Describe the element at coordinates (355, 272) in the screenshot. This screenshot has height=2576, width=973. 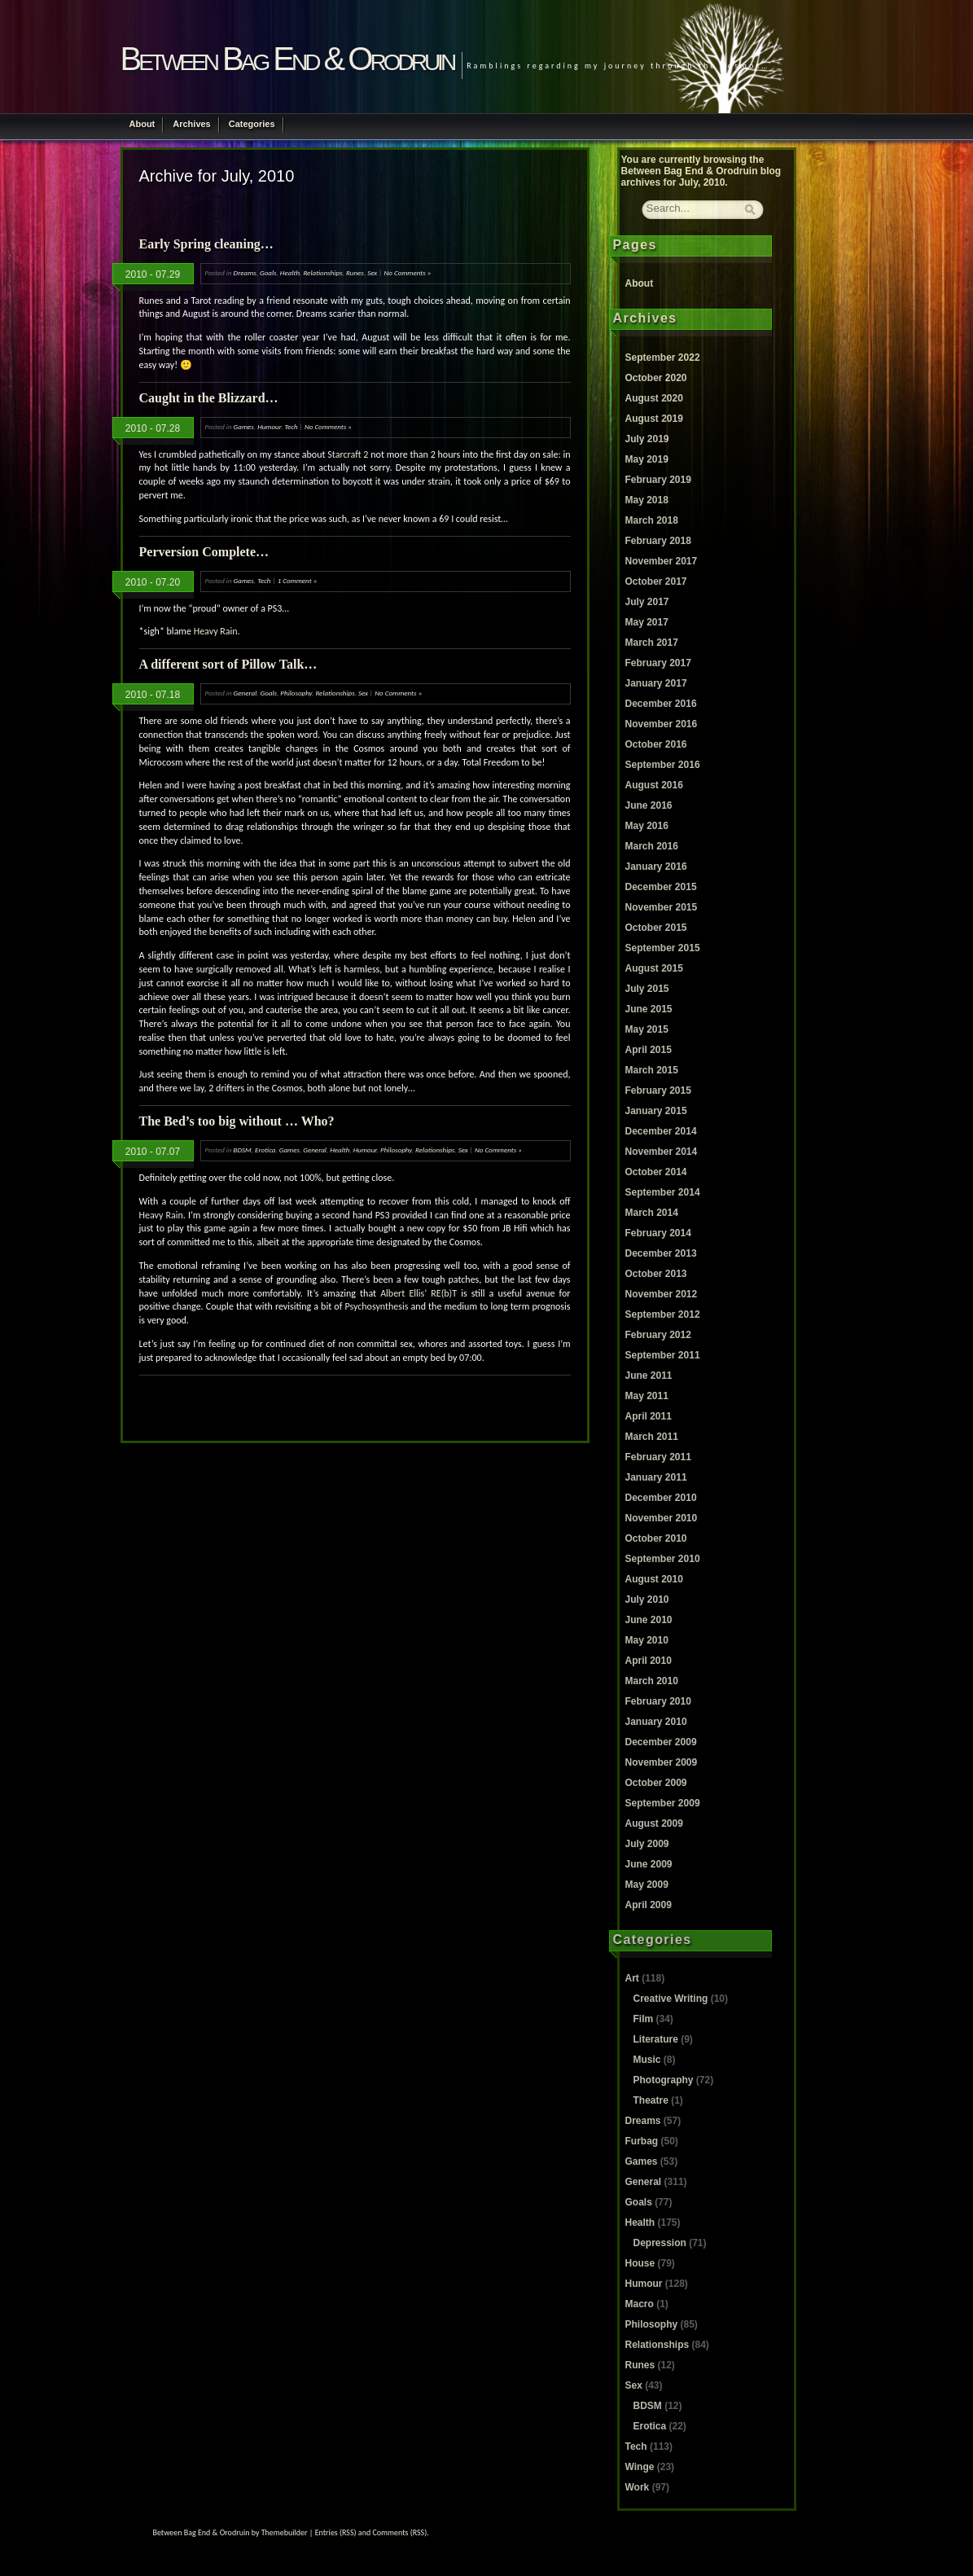
I see `Runes` at that location.